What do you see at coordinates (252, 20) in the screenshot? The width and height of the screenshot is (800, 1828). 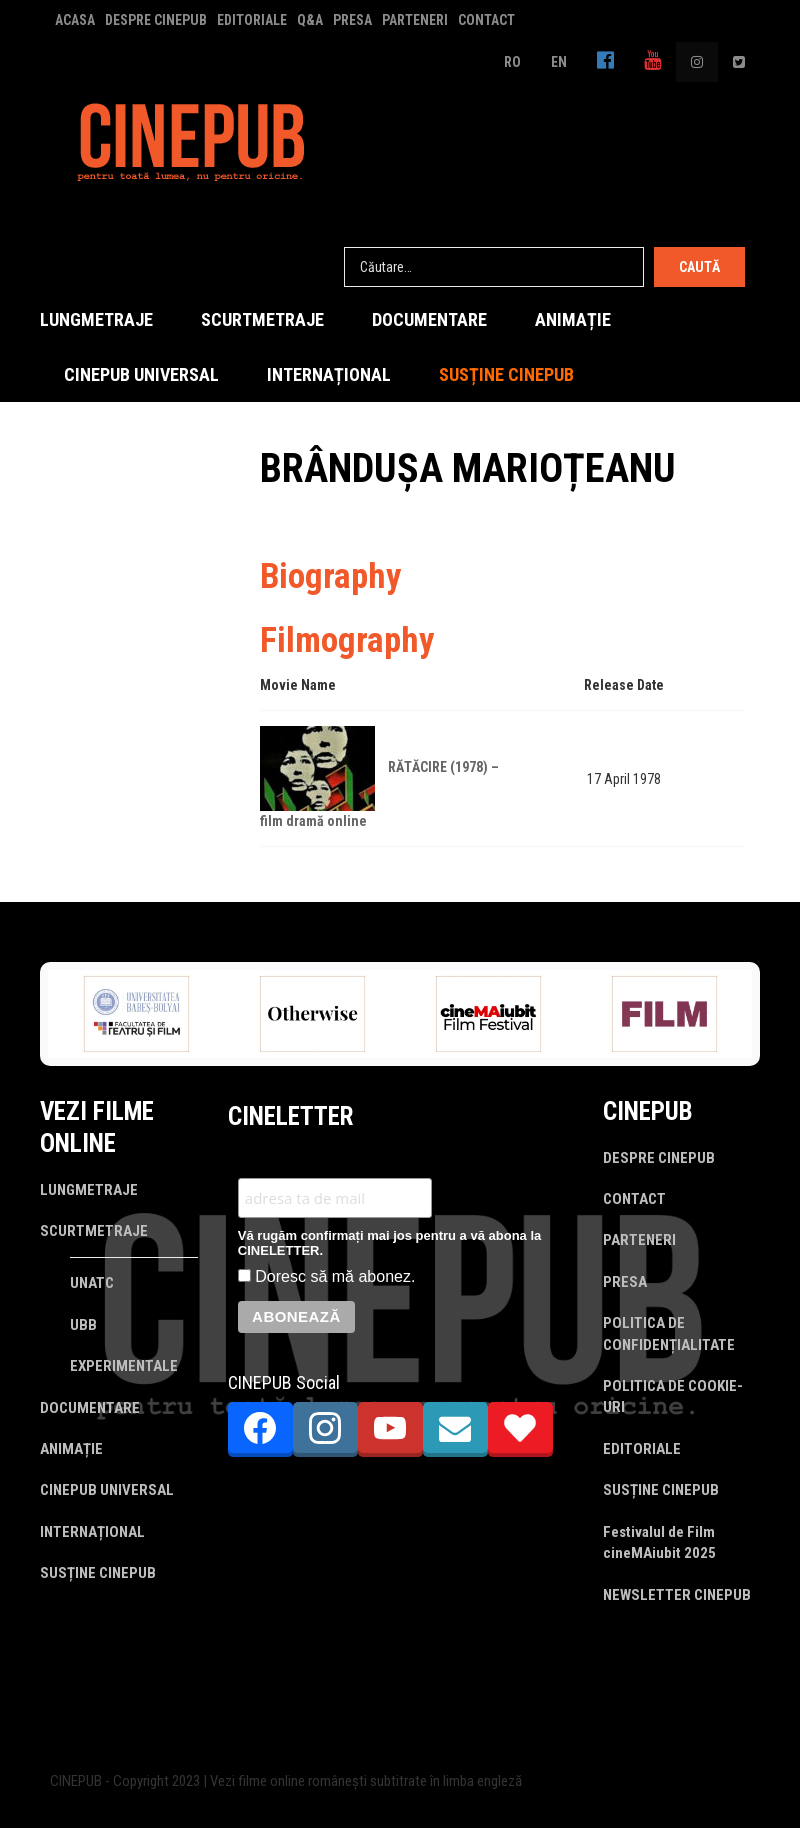 I see `EDITORIALE` at bounding box center [252, 20].